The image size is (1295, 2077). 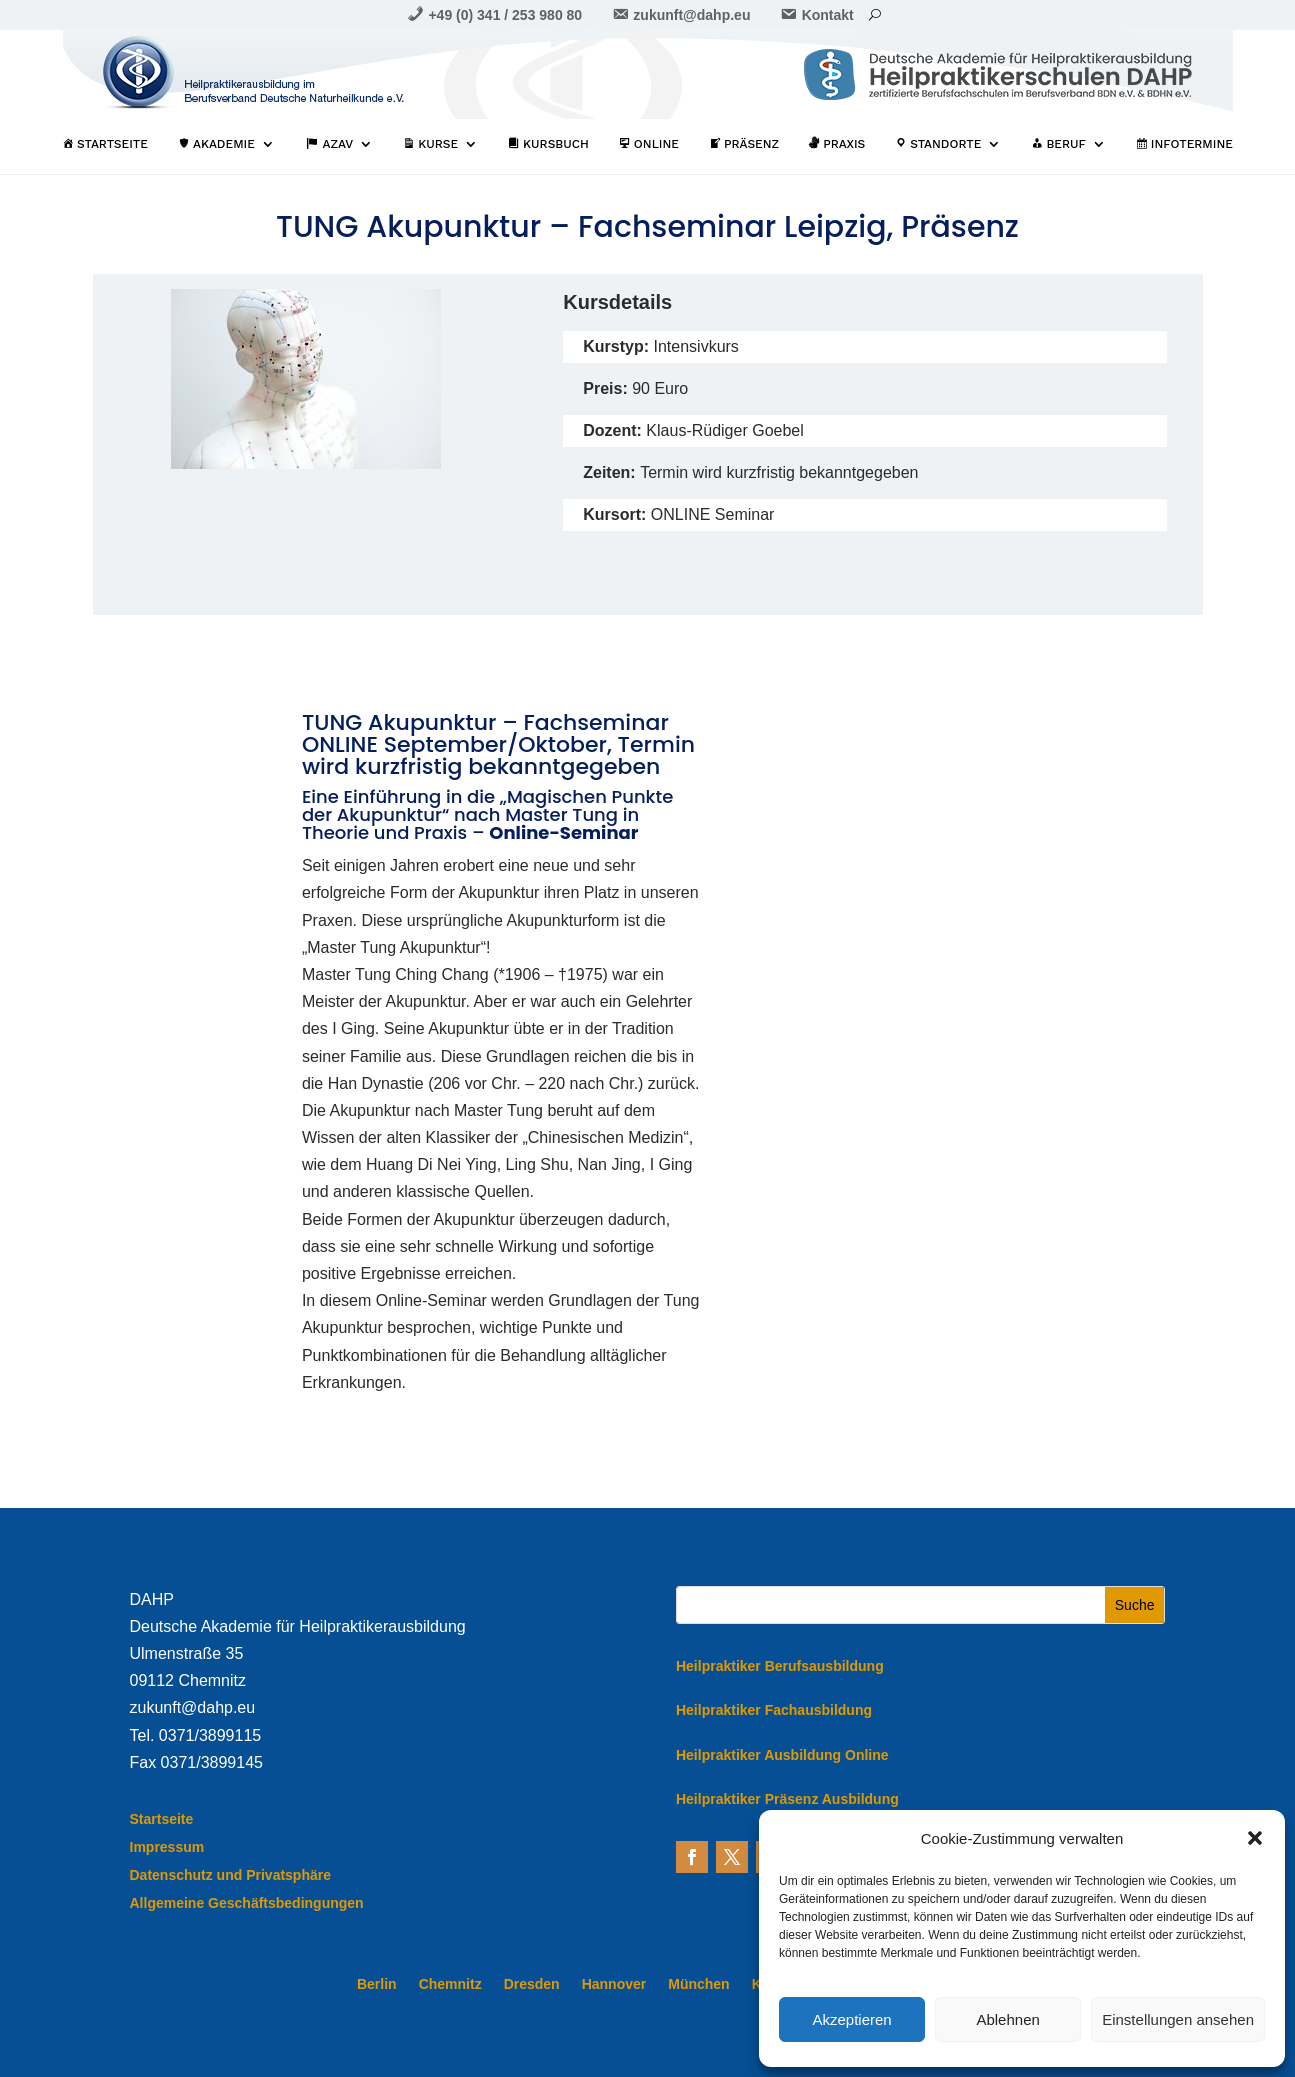 What do you see at coordinates (532, 1984) in the screenshot?
I see `Dresden` at bounding box center [532, 1984].